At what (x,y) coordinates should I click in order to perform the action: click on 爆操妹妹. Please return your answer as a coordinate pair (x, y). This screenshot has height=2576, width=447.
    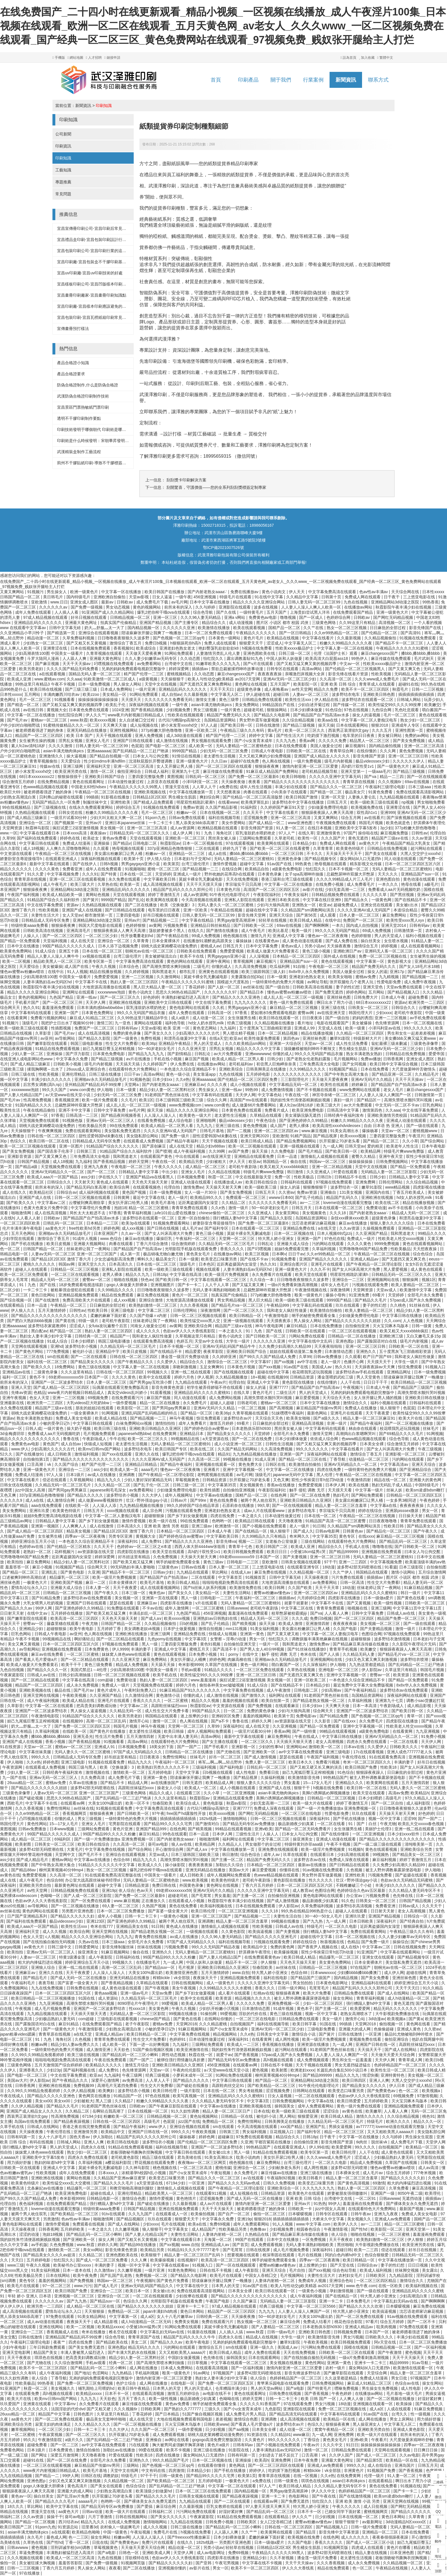
    Looking at the image, I should click on (244, 941).